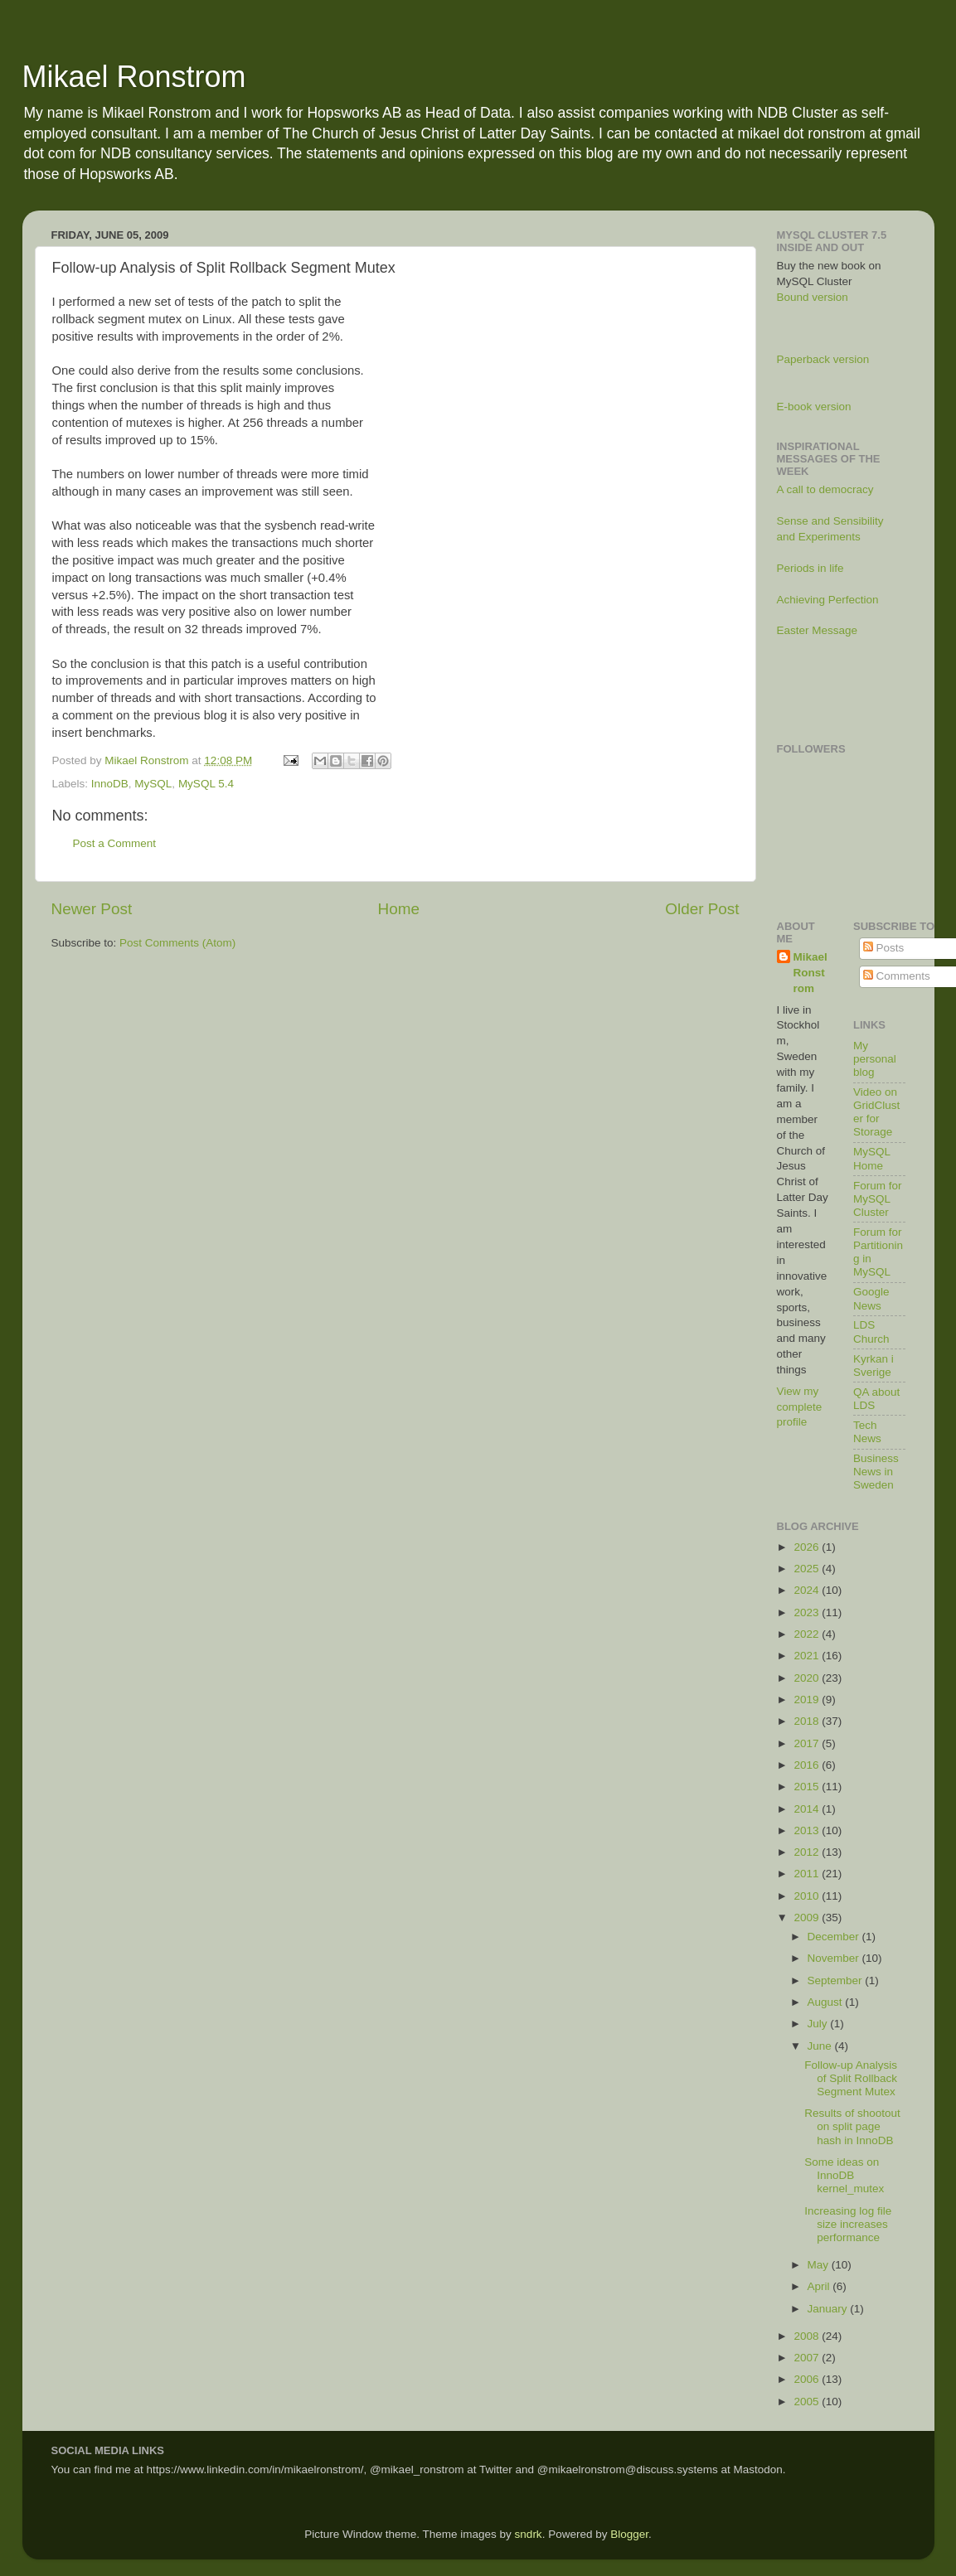 The image size is (956, 2576). What do you see at coordinates (873, 1365) in the screenshot?
I see `Kyrkan i Sverige` at bounding box center [873, 1365].